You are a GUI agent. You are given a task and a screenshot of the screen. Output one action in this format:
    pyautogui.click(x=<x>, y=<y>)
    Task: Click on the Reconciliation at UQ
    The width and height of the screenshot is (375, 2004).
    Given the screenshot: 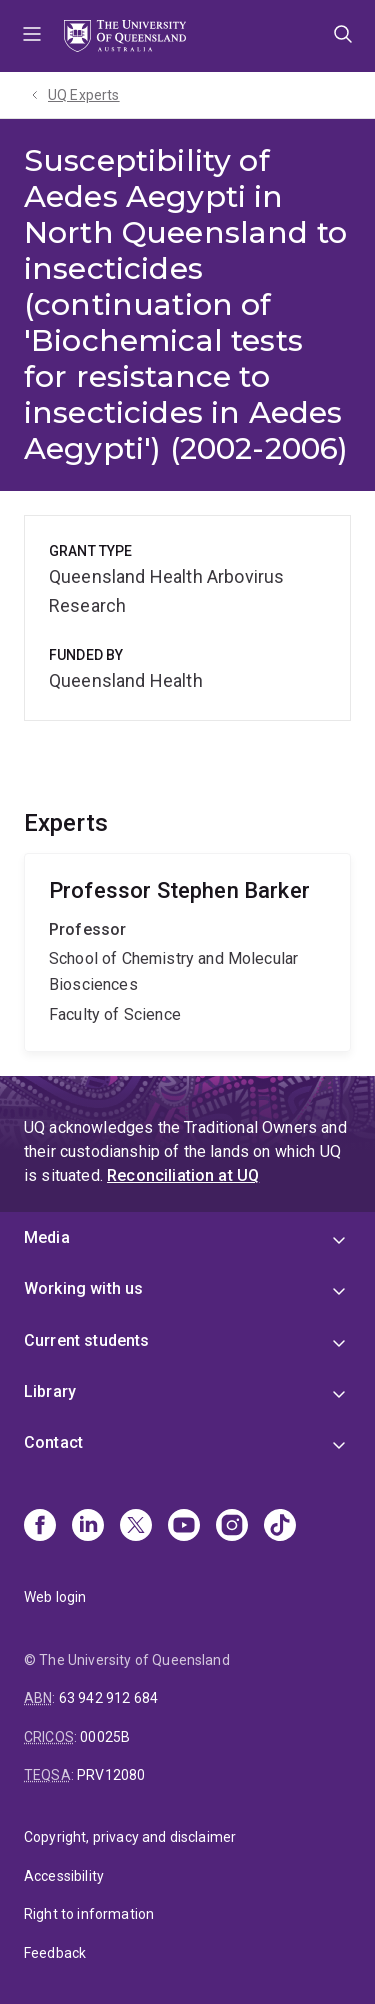 What is the action you would take?
    pyautogui.click(x=183, y=1175)
    